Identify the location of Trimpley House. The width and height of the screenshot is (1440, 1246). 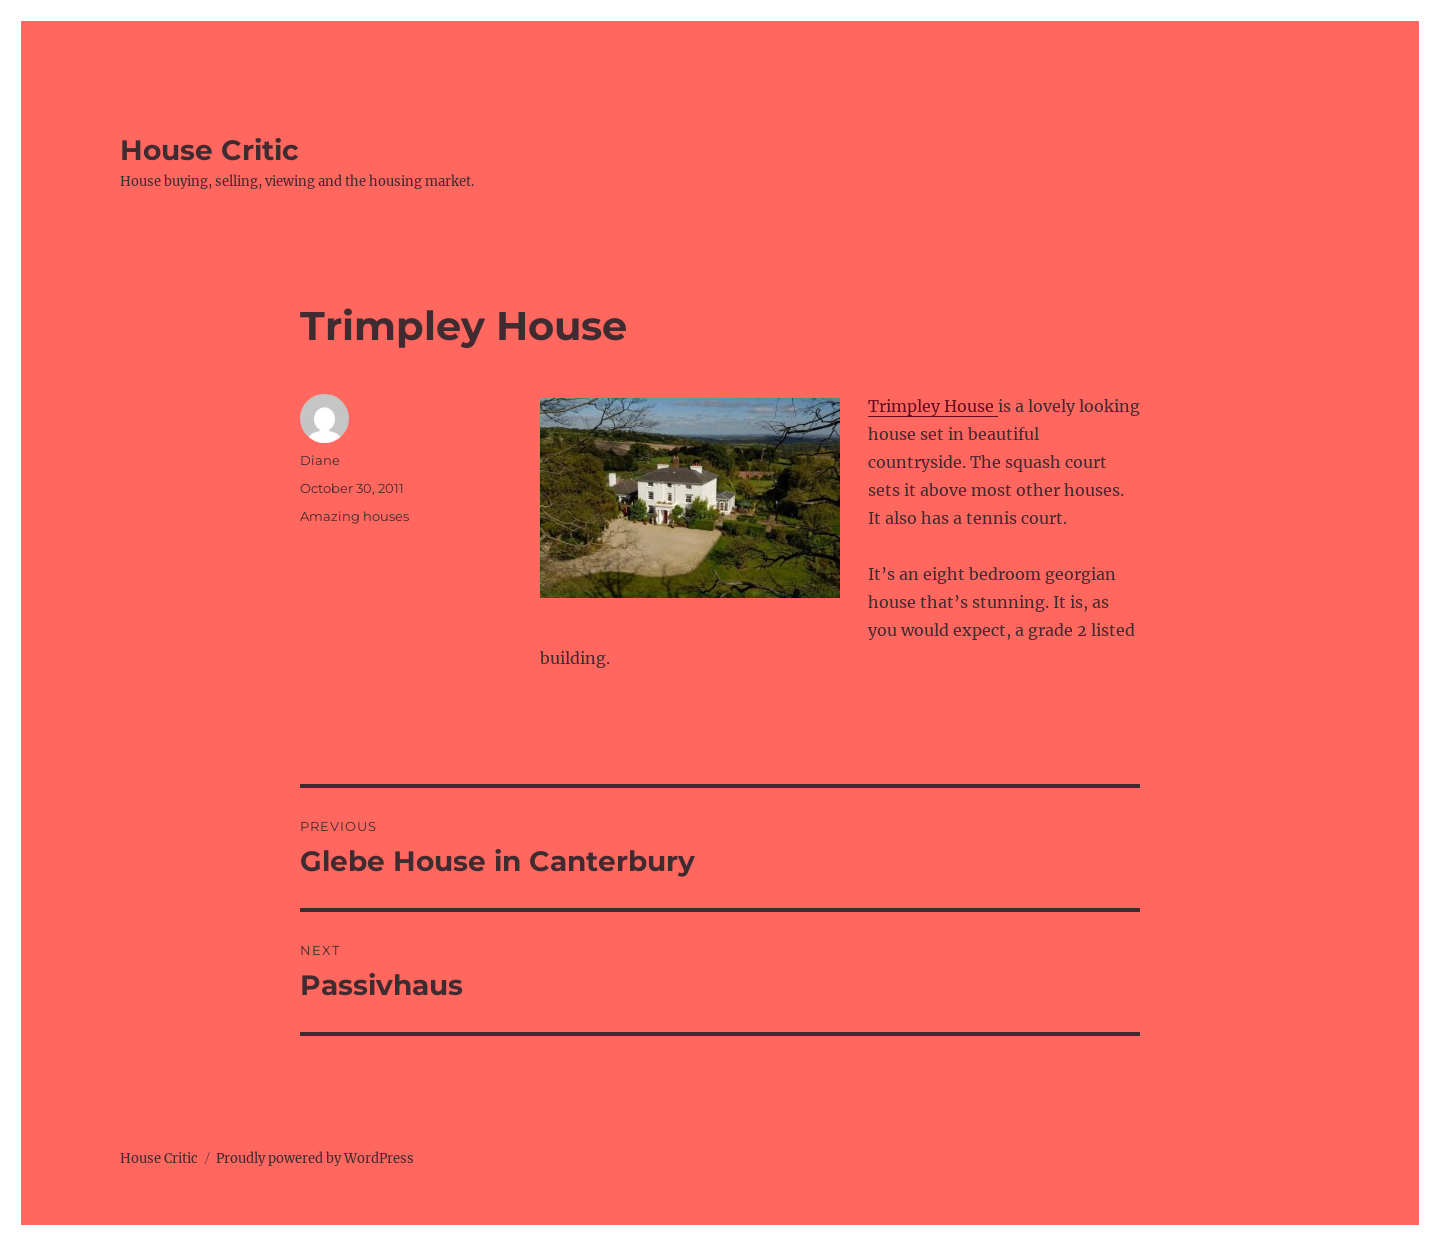
(933, 406).